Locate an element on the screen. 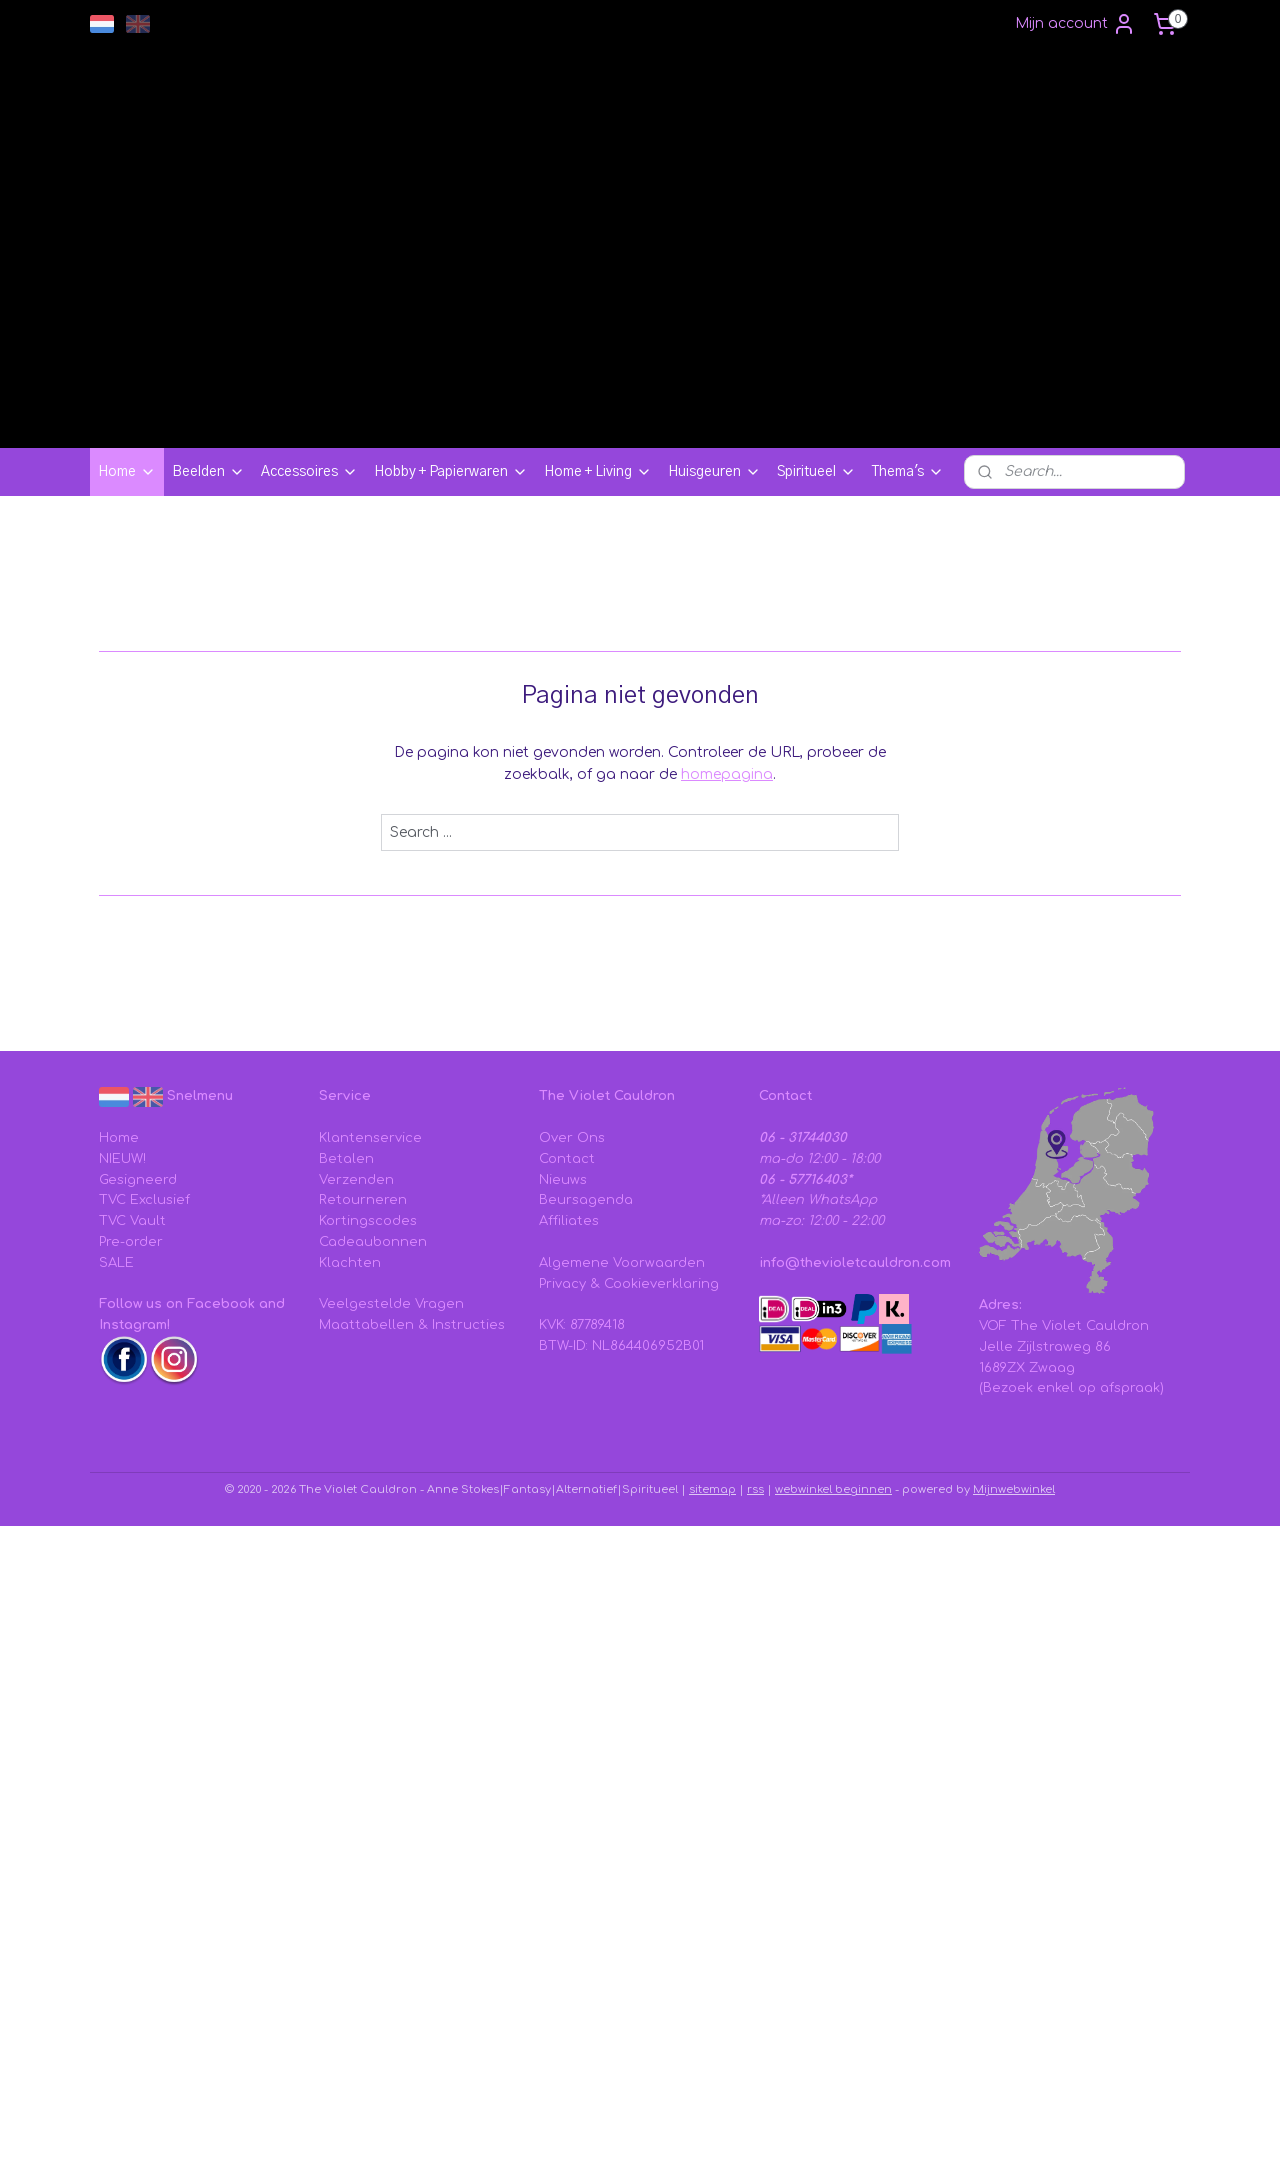 The width and height of the screenshot is (1280, 2176). Contact is located at coordinates (567, 1159).